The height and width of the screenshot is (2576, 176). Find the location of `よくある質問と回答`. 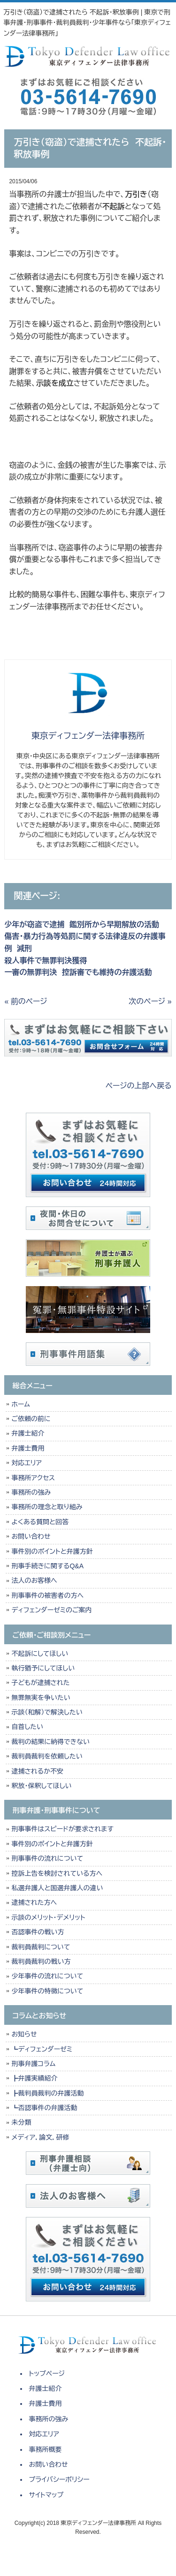

よくある質問と回答 is located at coordinates (40, 1522).